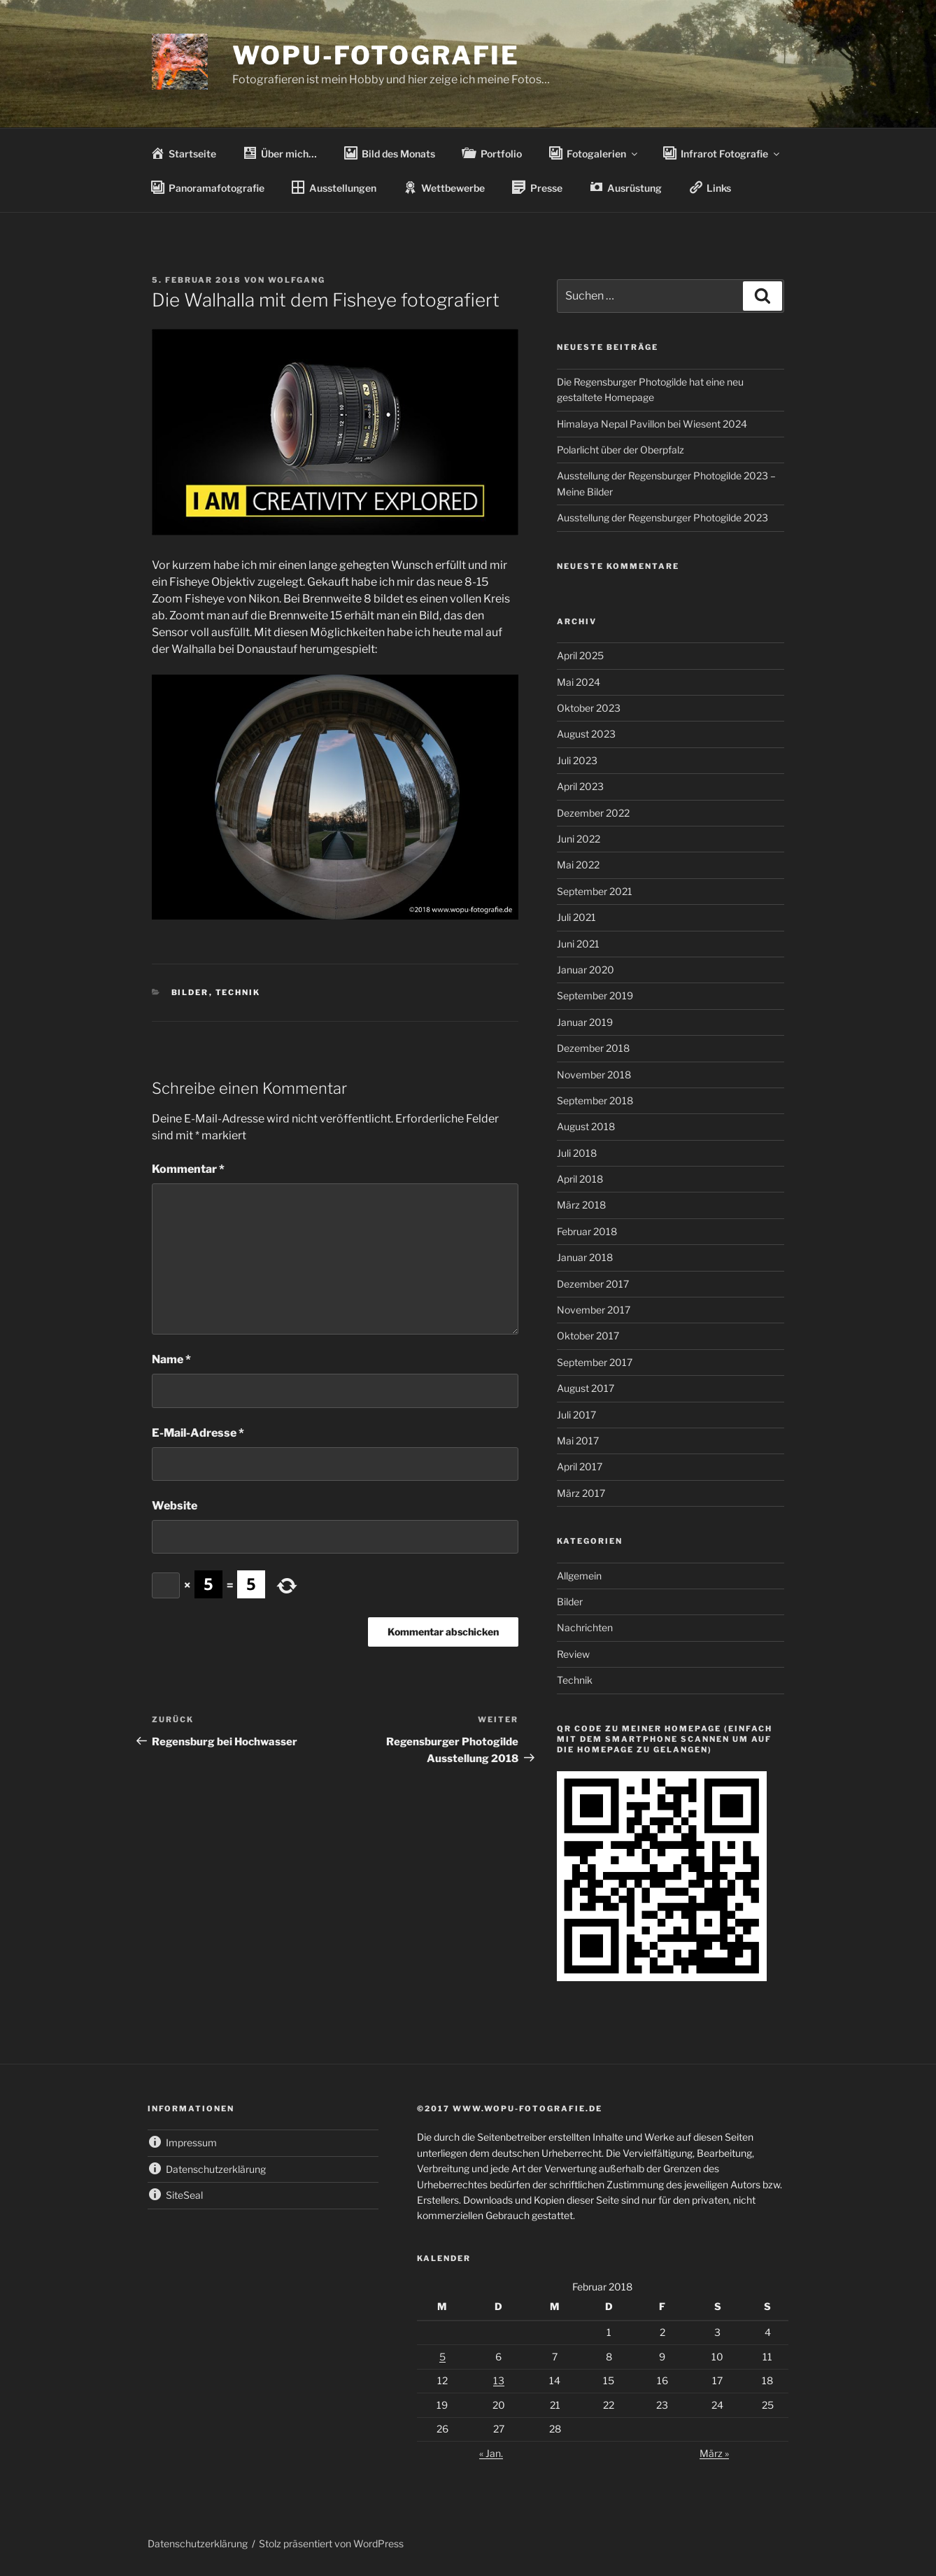 This screenshot has width=936, height=2576. What do you see at coordinates (589, 708) in the screenshot?
I see `Oktober 2023` at bounding box center [589, 708].